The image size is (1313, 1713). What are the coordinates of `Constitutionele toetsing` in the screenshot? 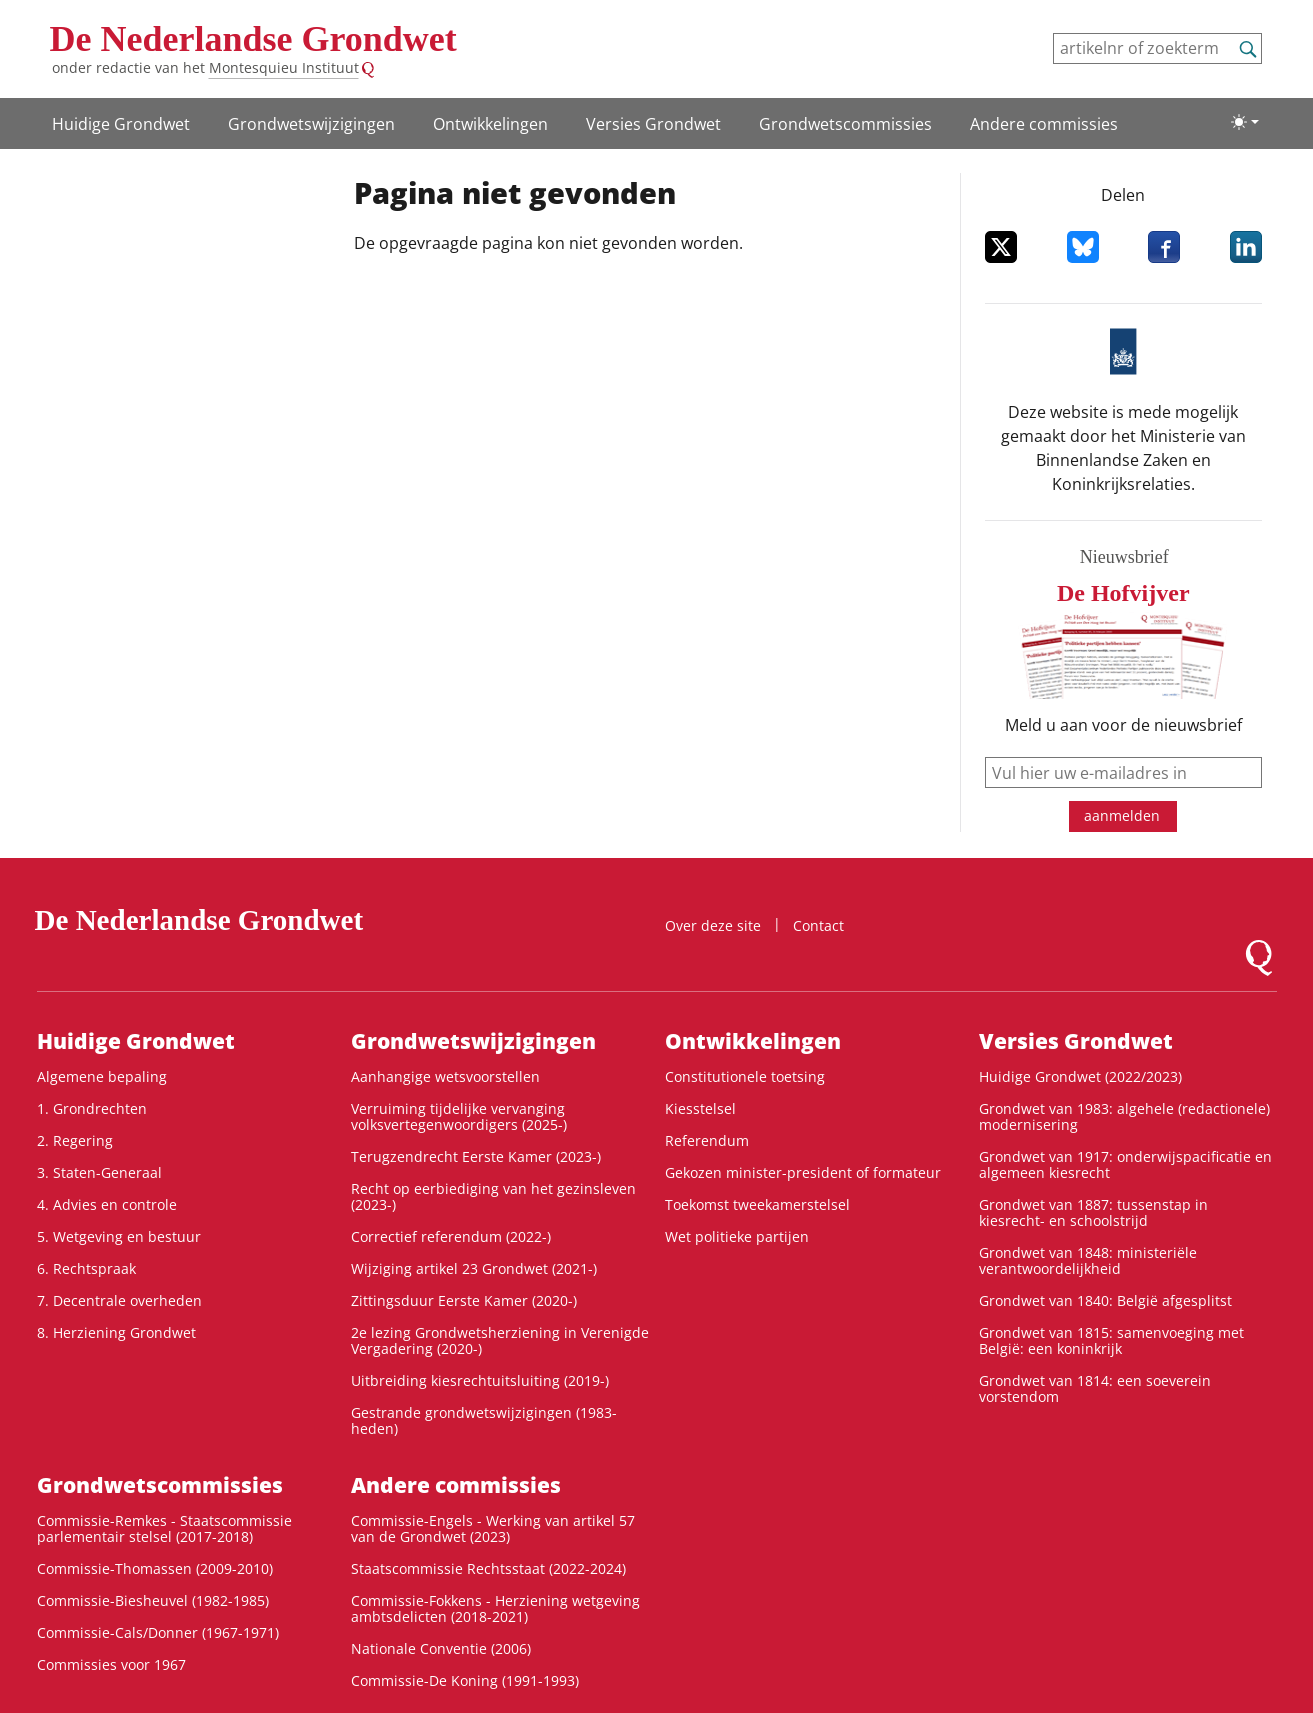 It's located at (745, 1076).